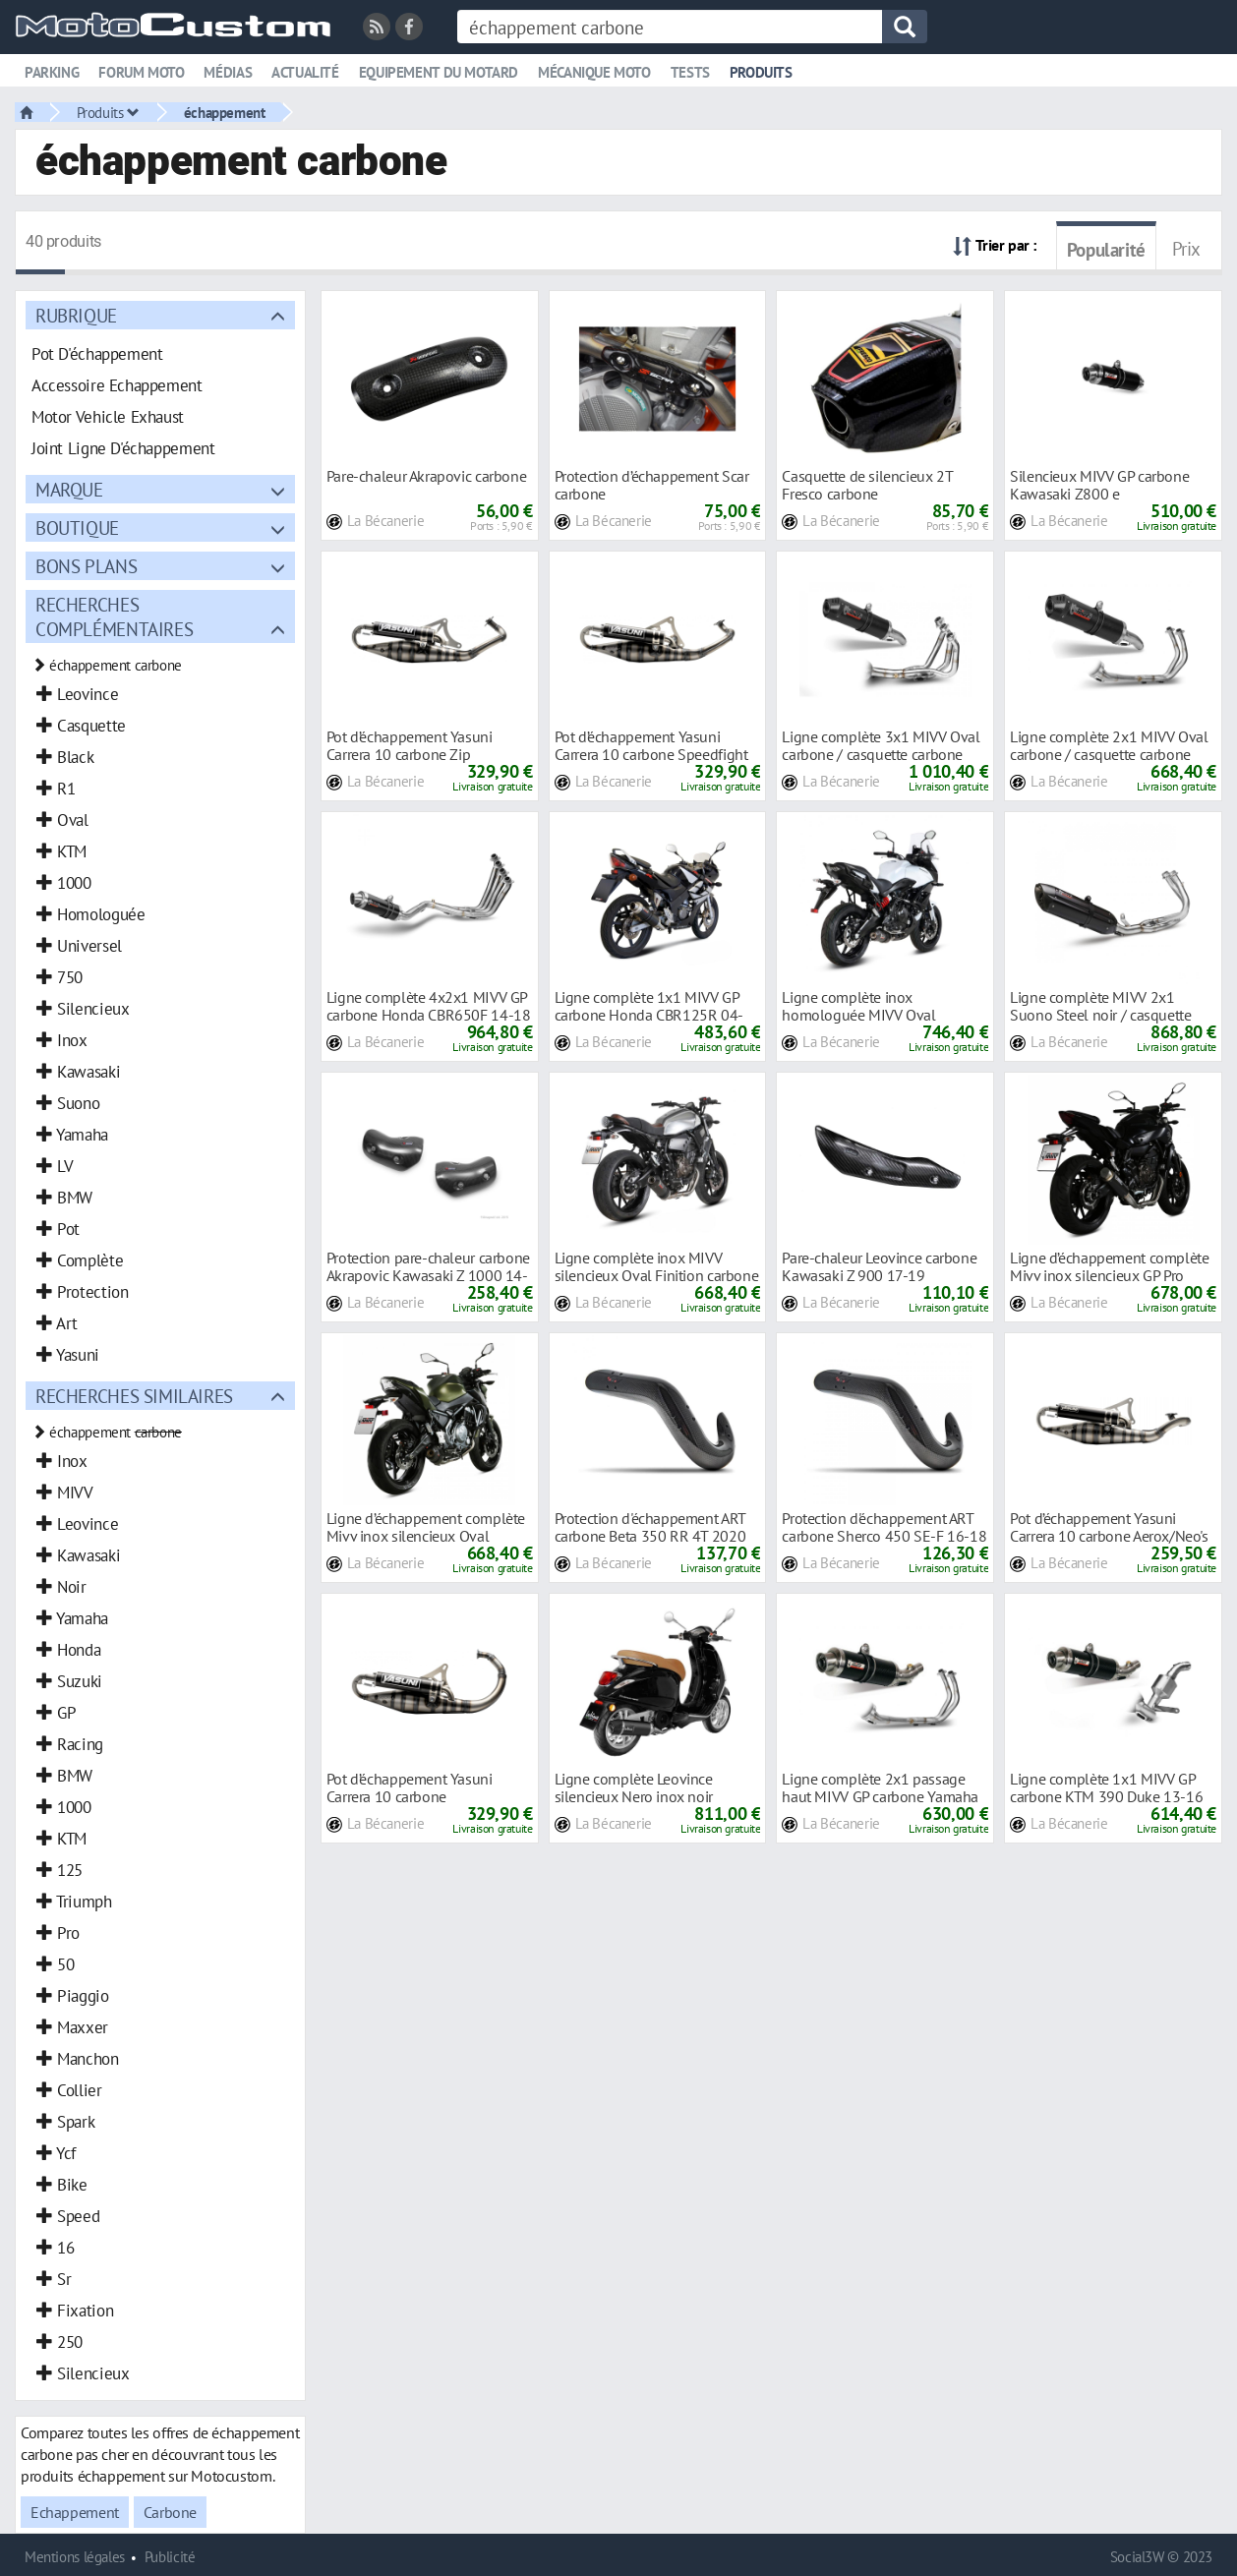 This screenshot has width=1237, height=2576. What do you see at coordinates (761, 72) in the screenshot?
I see `Produits` at bounding box center [761, 72].